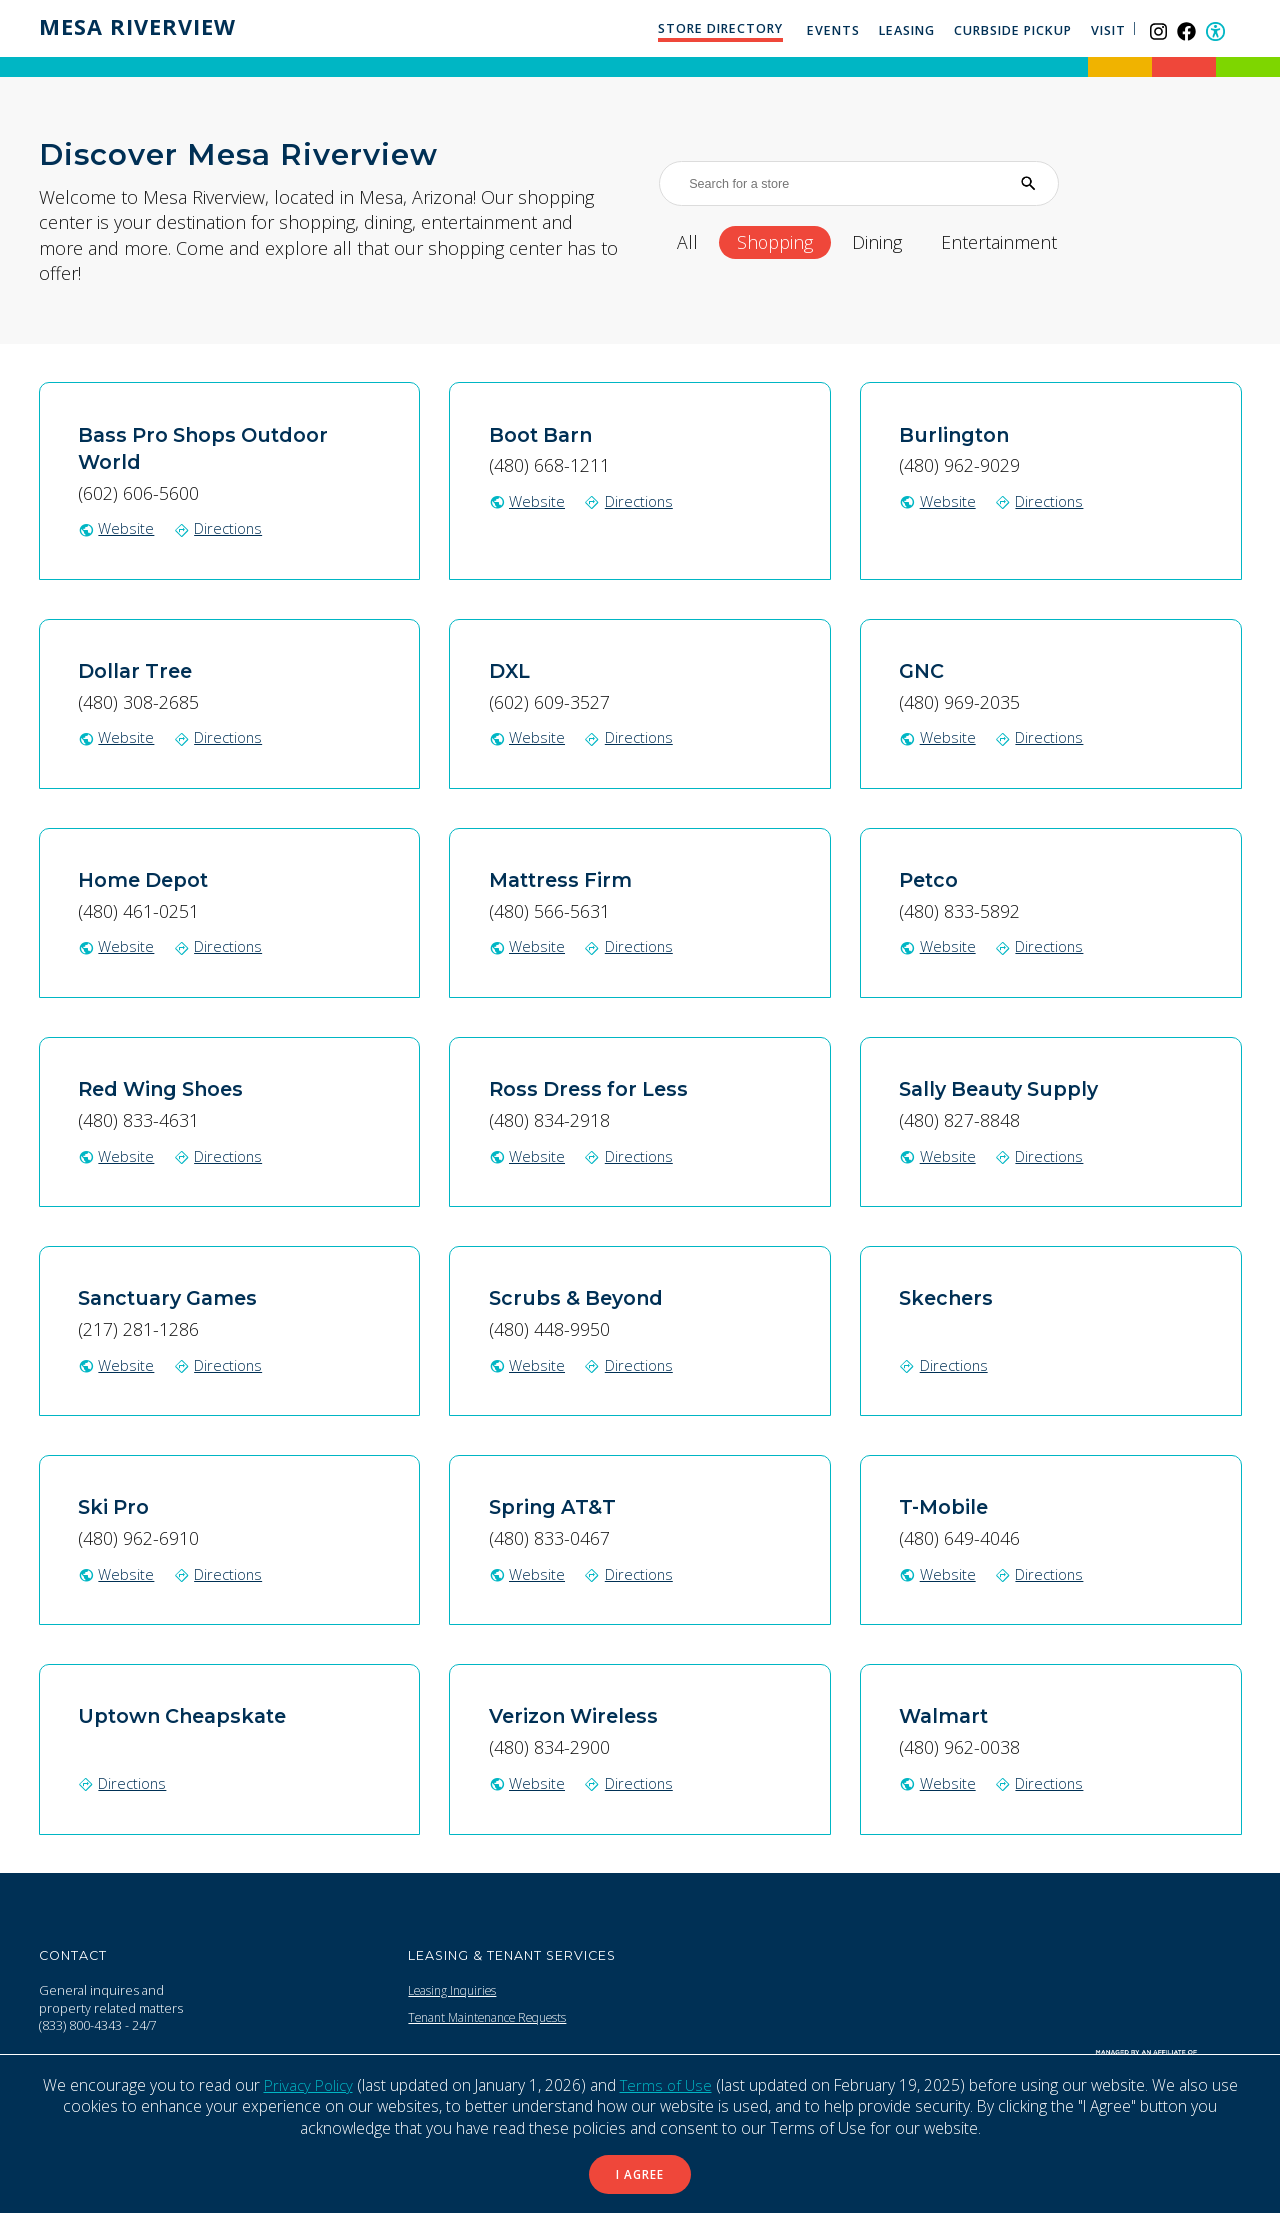  I want to click on Directions [Get directions to Walmart on Google Map (Opens in a New Window)], so click(1042, 1782).